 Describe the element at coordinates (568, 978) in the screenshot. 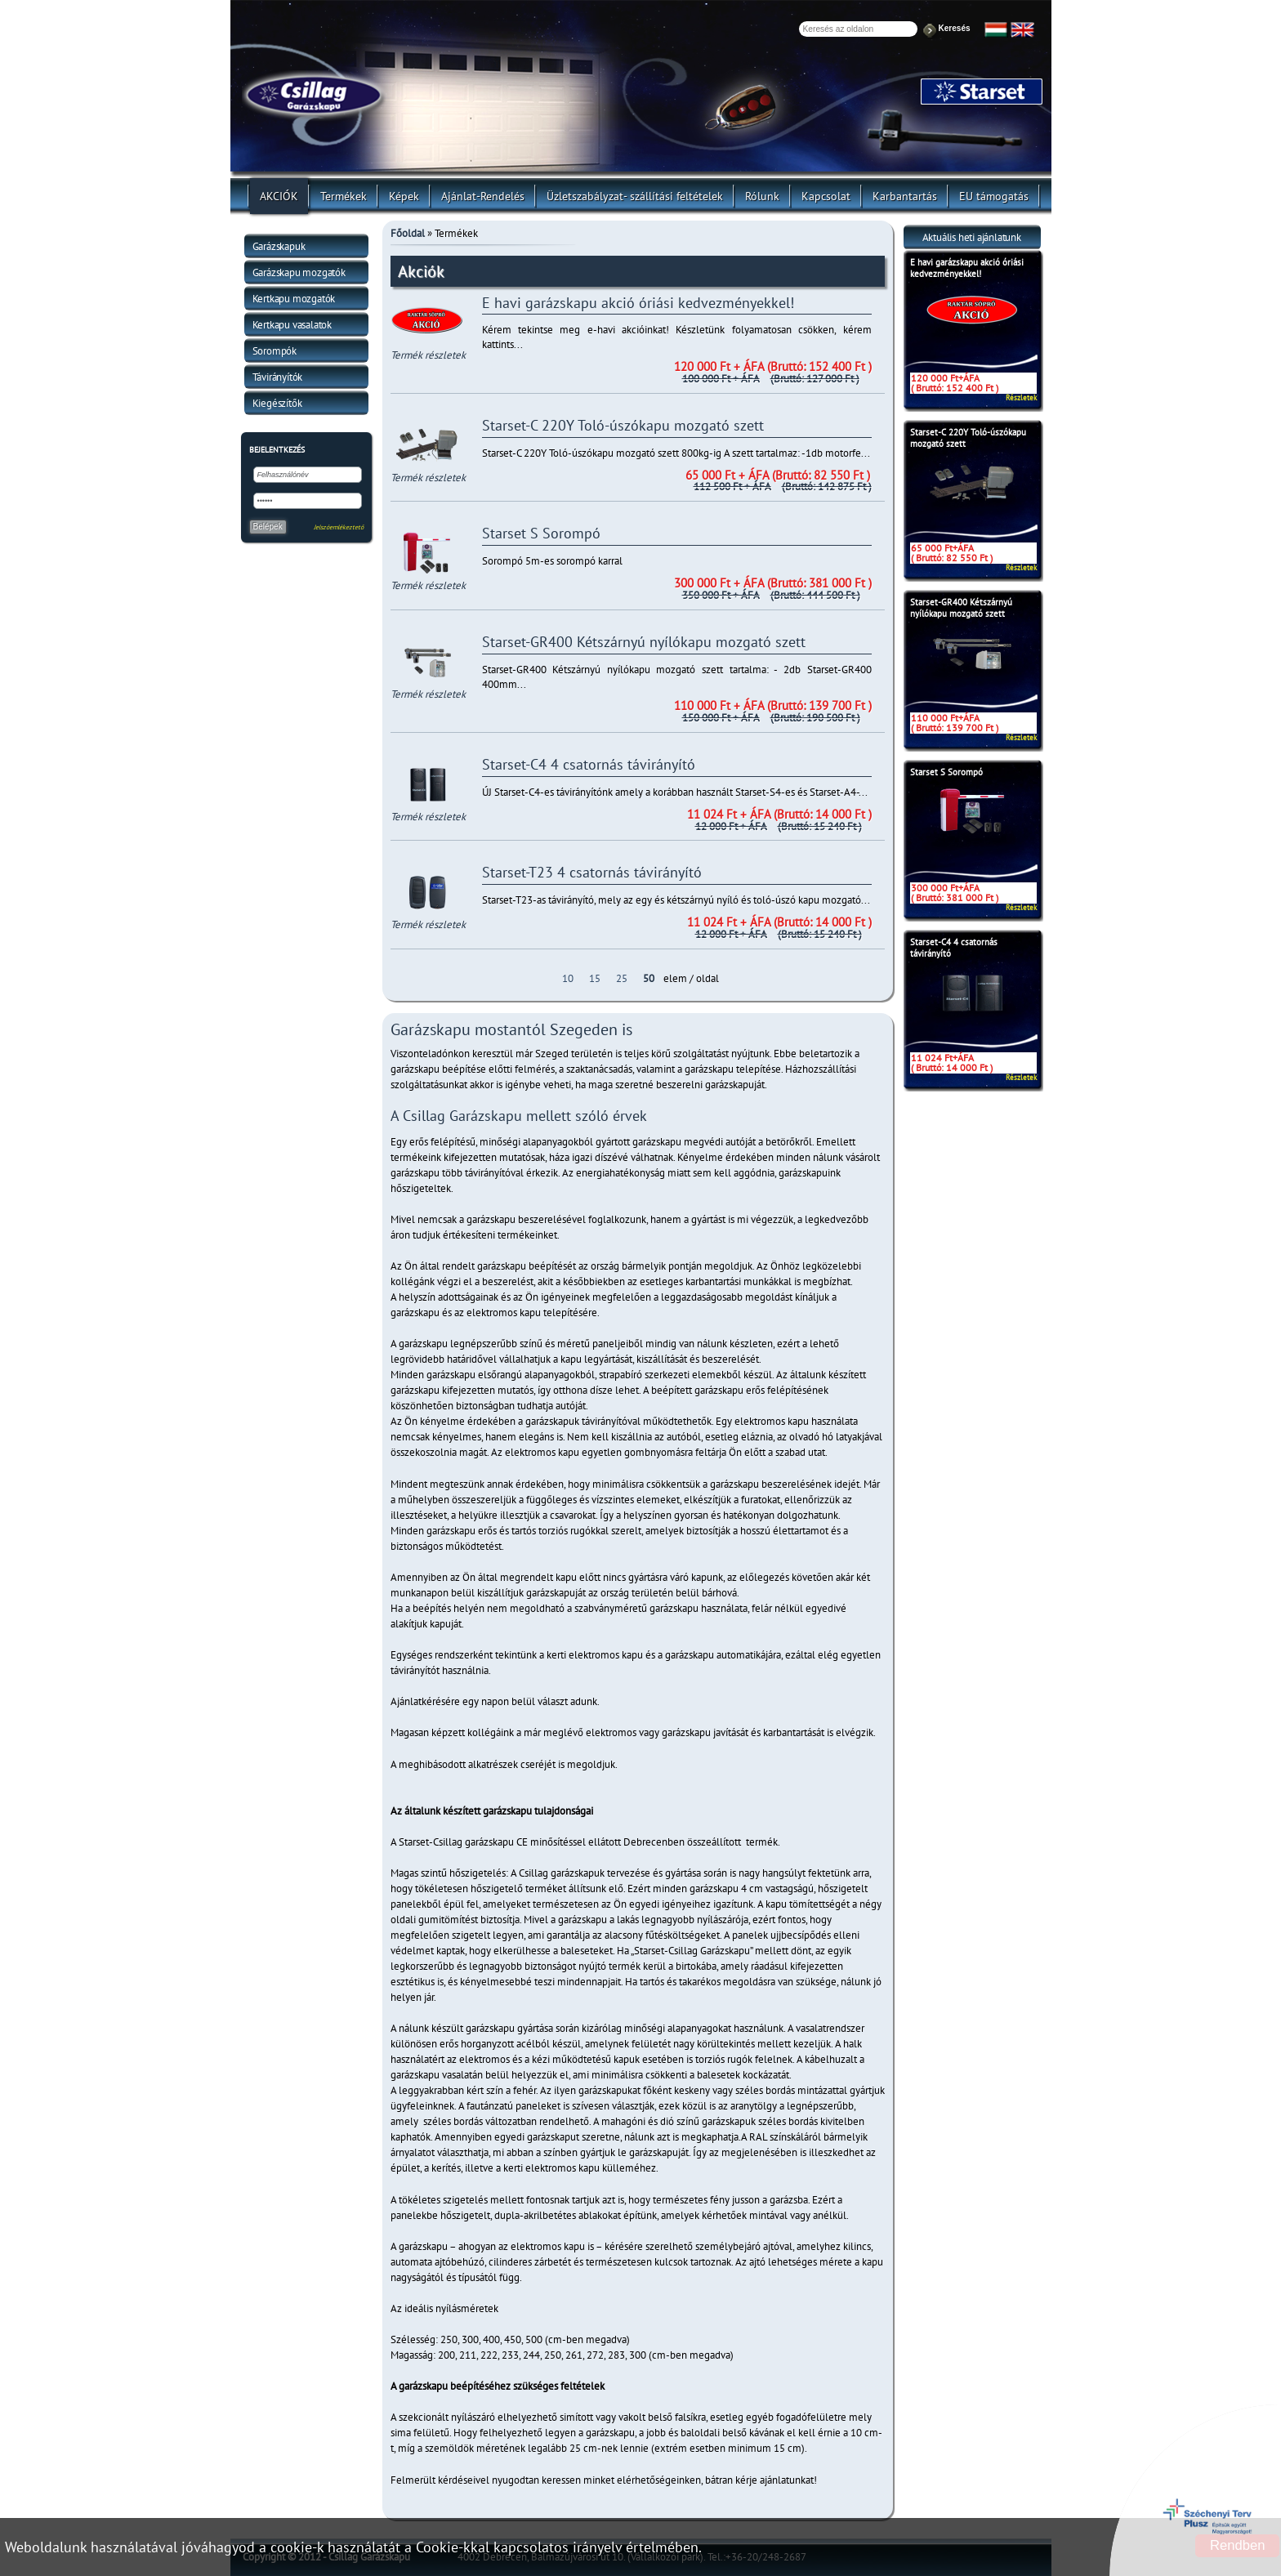

I see `10` at that location.